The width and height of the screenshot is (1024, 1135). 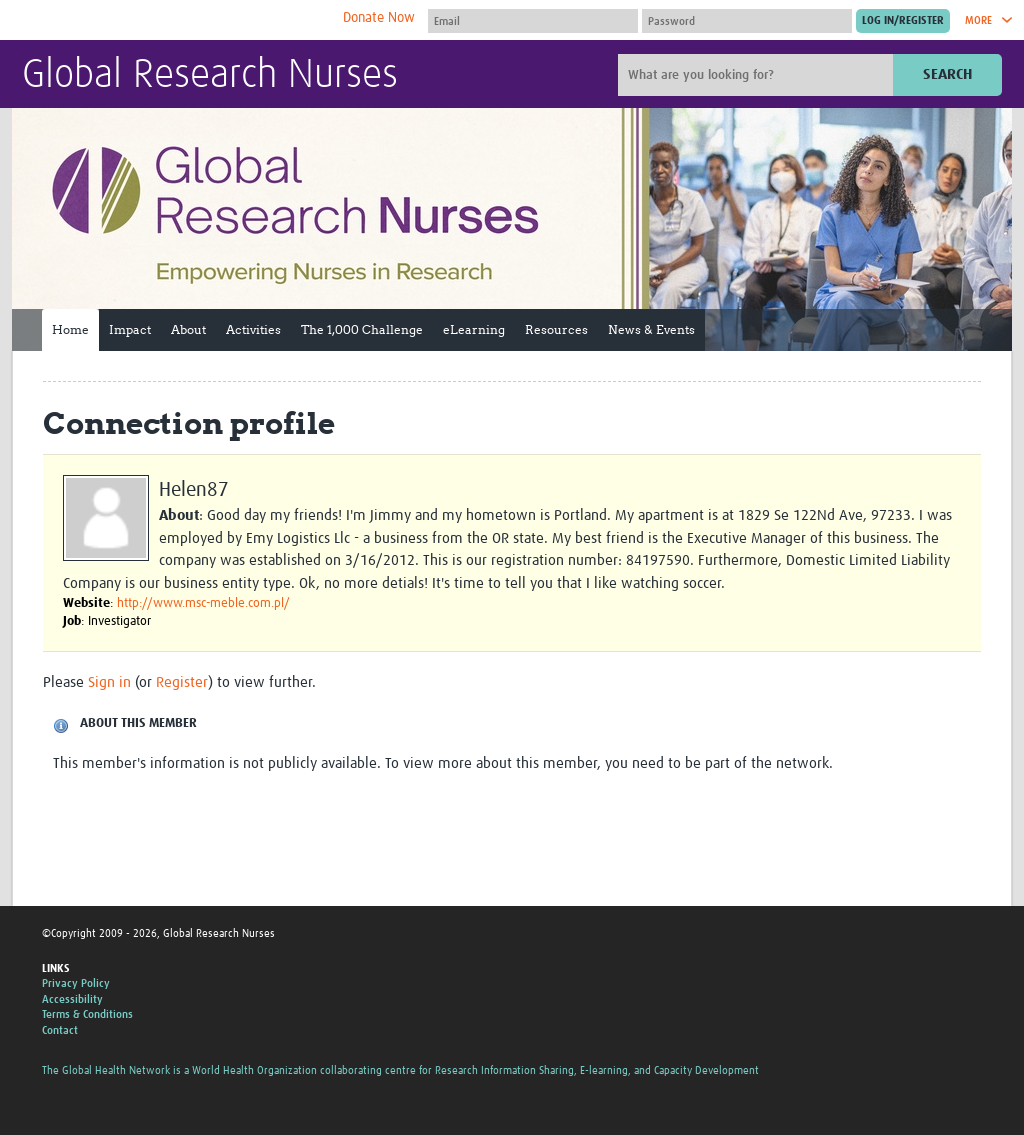 What do you see at coordinates (556, 329) in the screenshot?
I see `Resources` at bounding box center [556, 329].